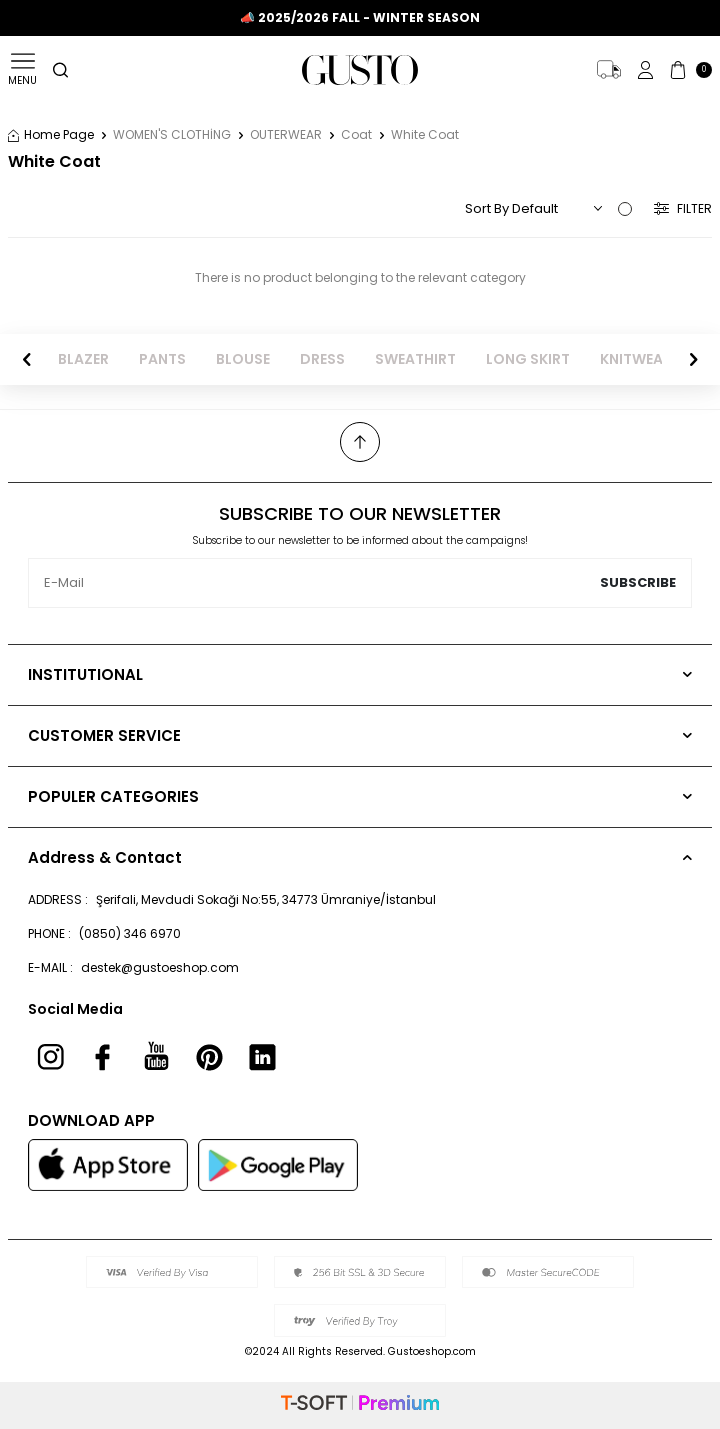  Describe the element at coordinates (162, 359) in the screenshot. I see `PANTS` at that location.